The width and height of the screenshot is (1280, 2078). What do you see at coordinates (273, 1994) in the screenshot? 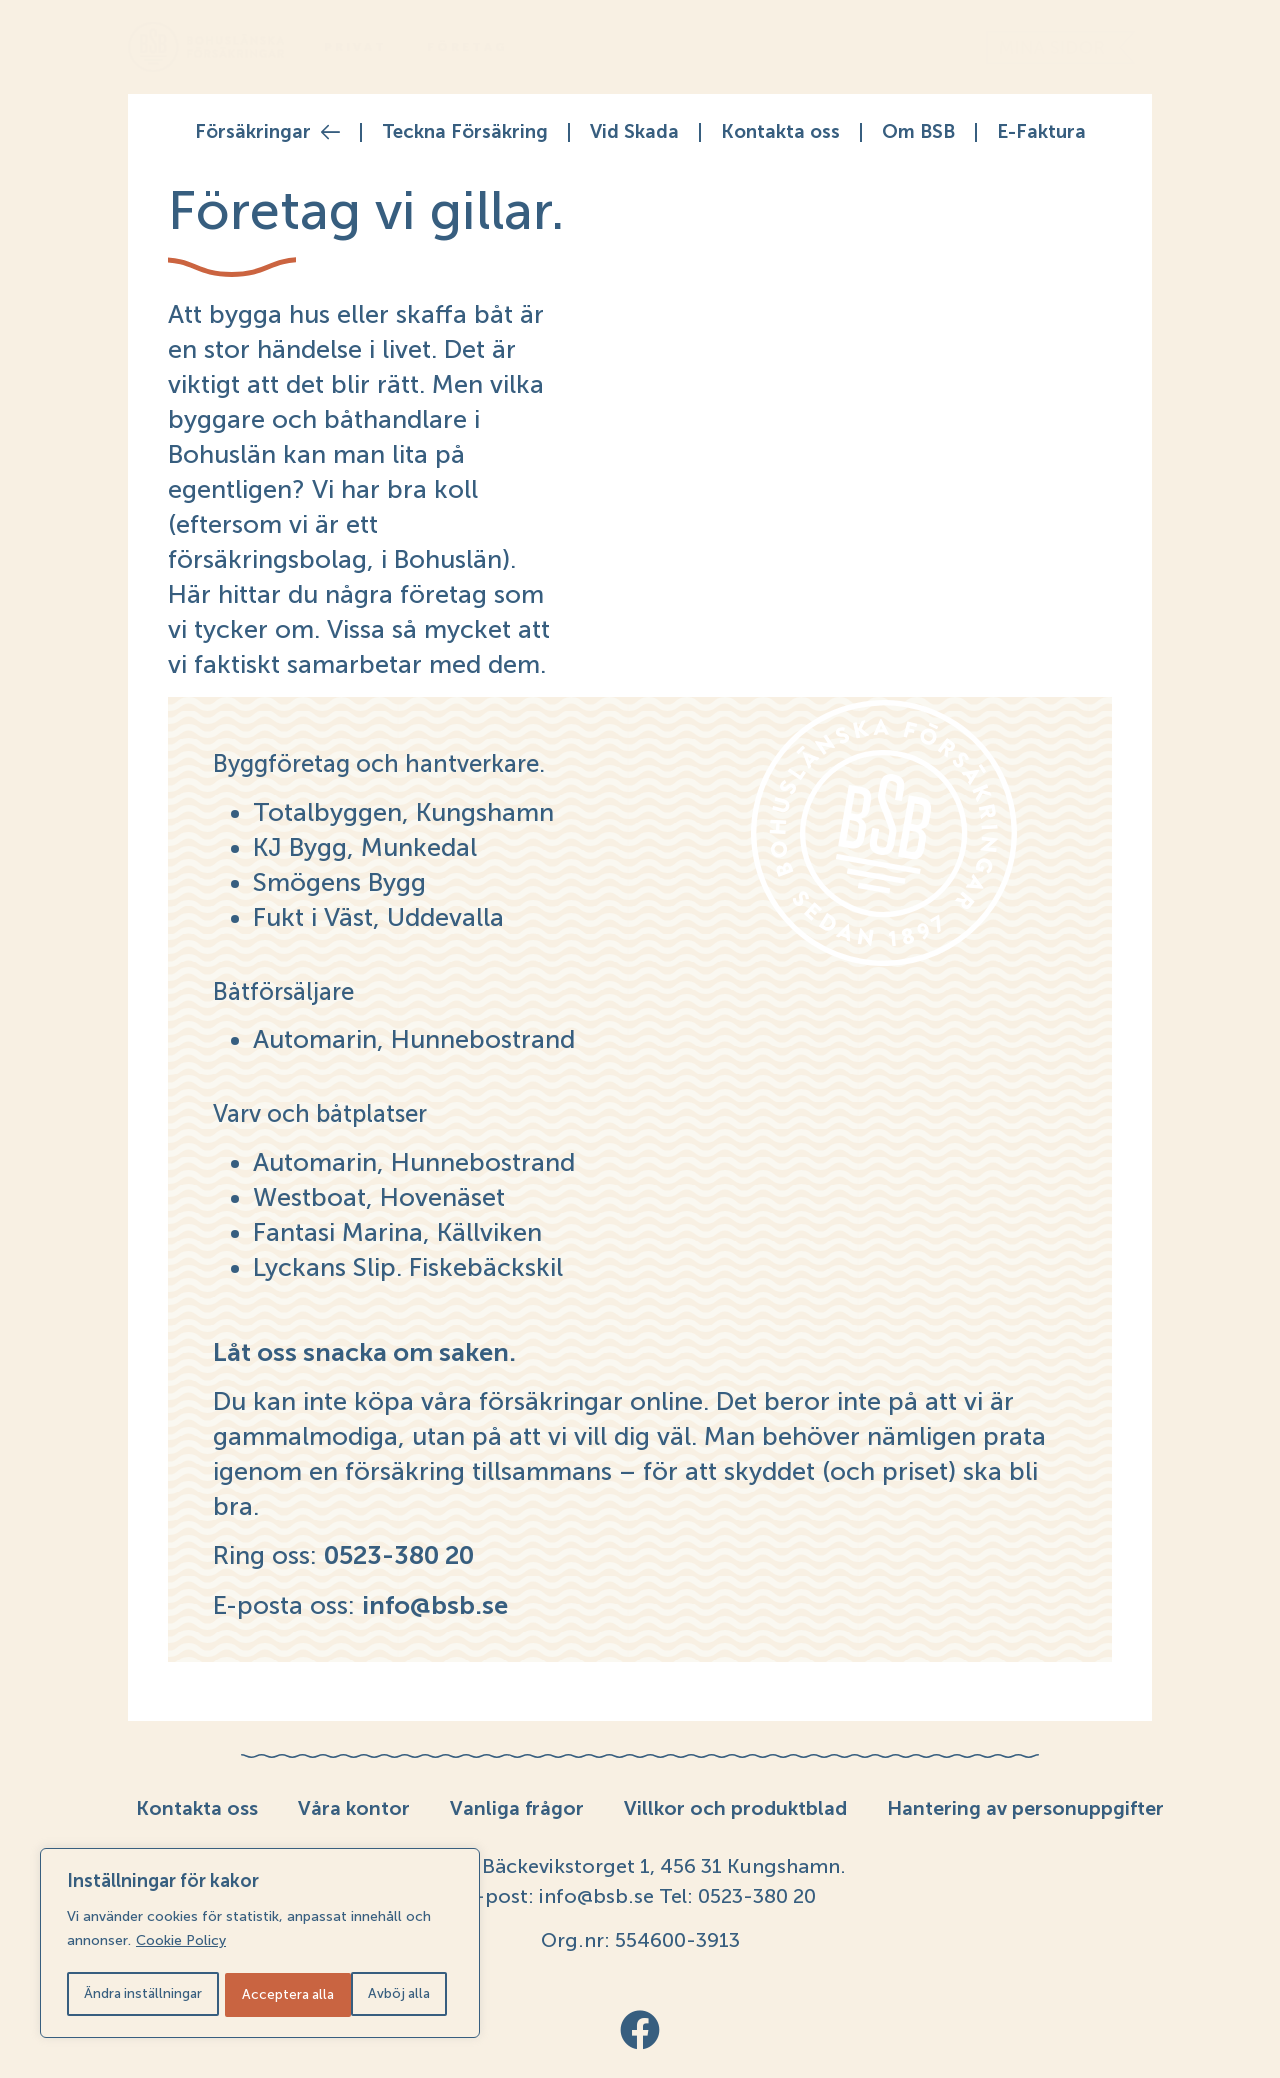
I see `Avböj alla` at bounding box center [273, 1994].